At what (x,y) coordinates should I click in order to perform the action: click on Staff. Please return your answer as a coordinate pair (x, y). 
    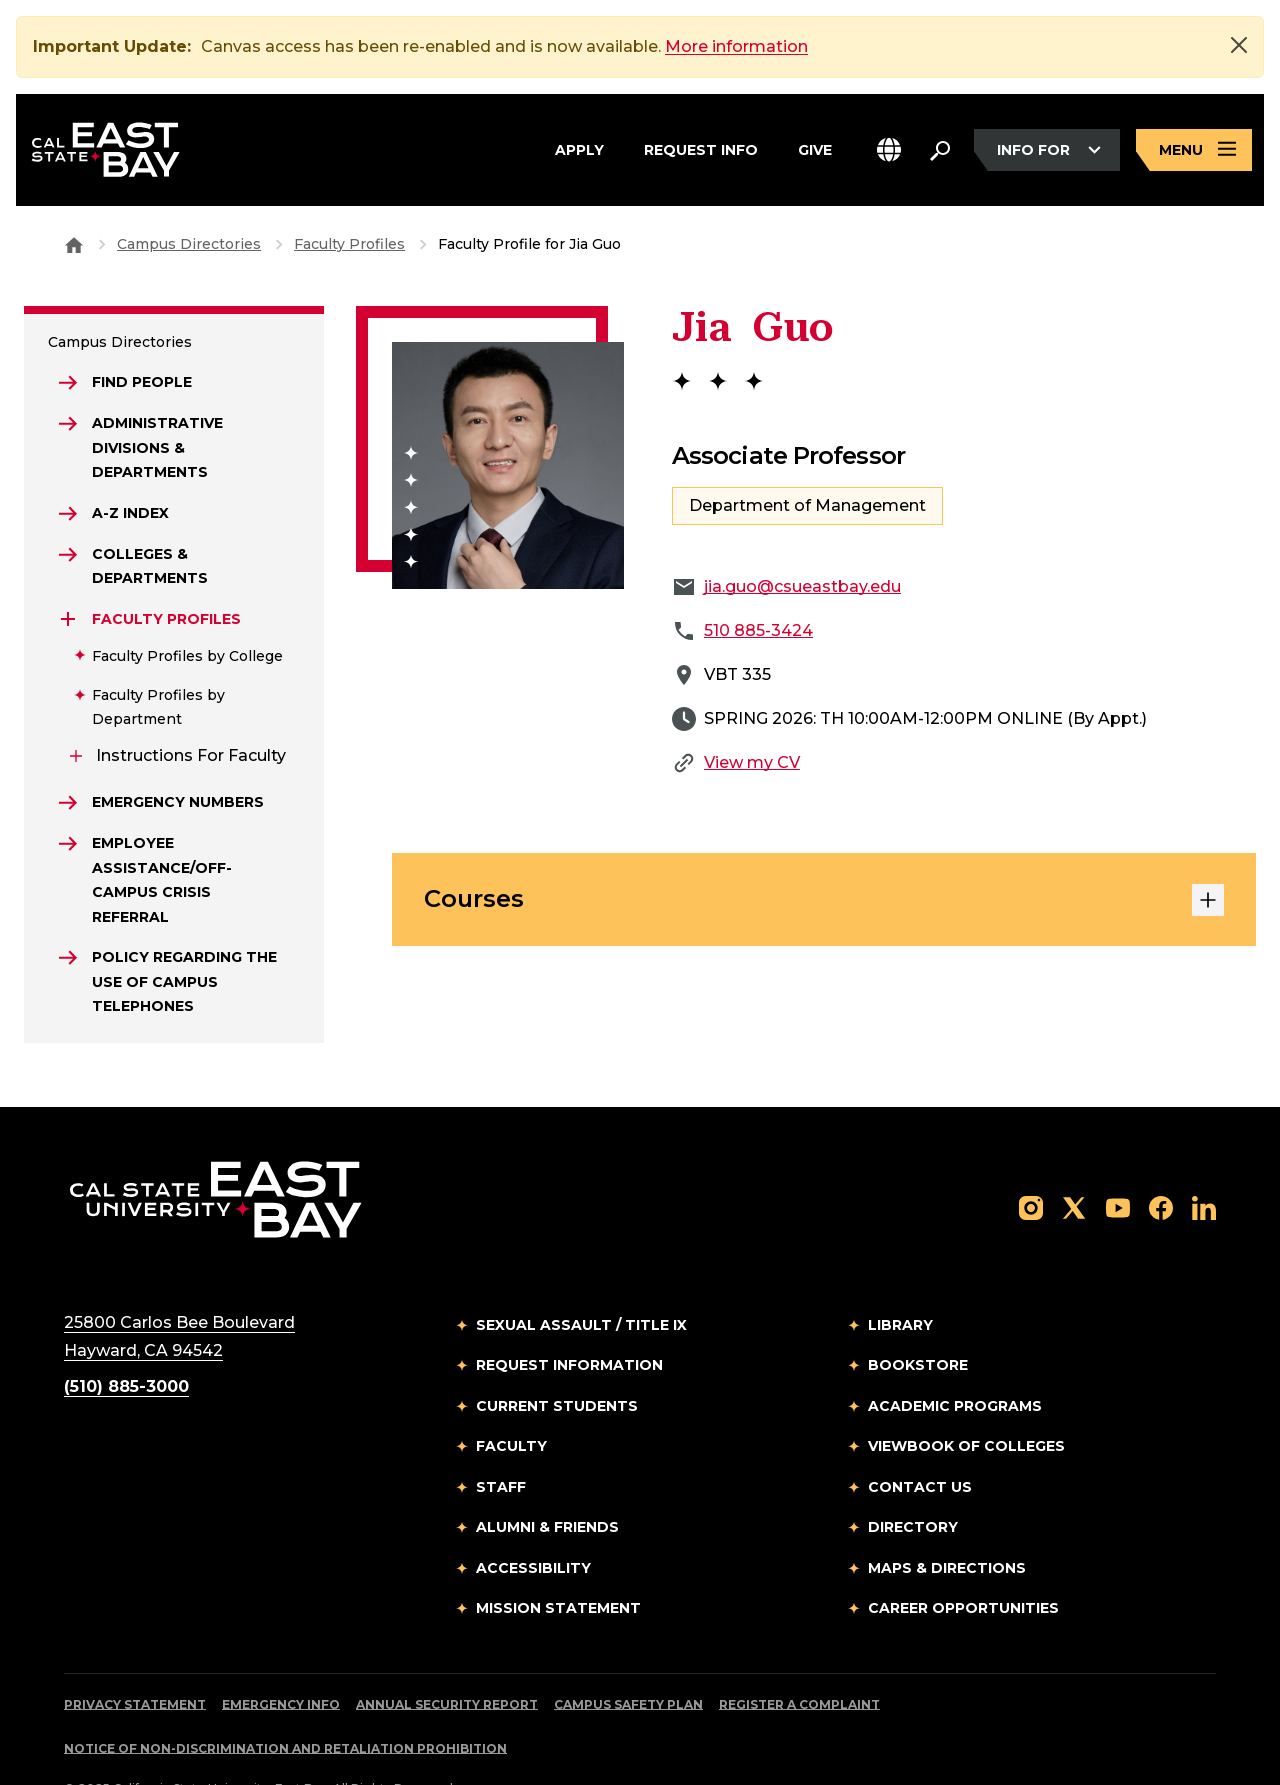
    Looking at the image, I should click on (501, 1441).